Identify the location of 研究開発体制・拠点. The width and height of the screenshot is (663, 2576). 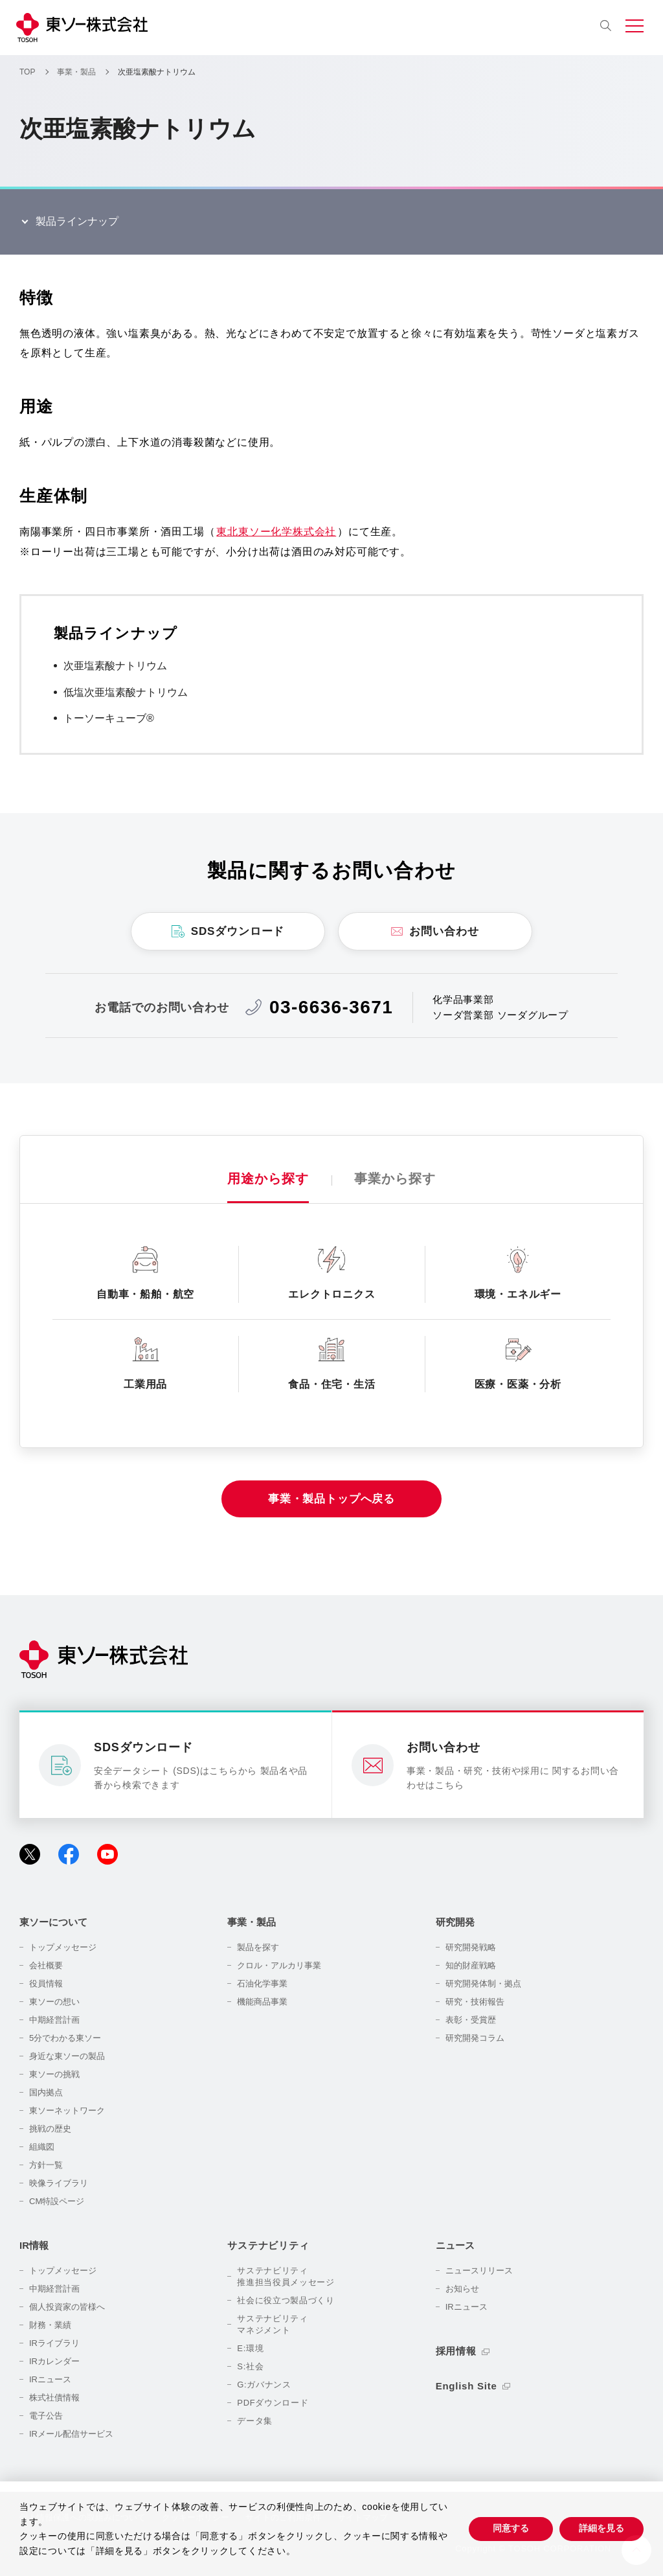
(483, 1983).